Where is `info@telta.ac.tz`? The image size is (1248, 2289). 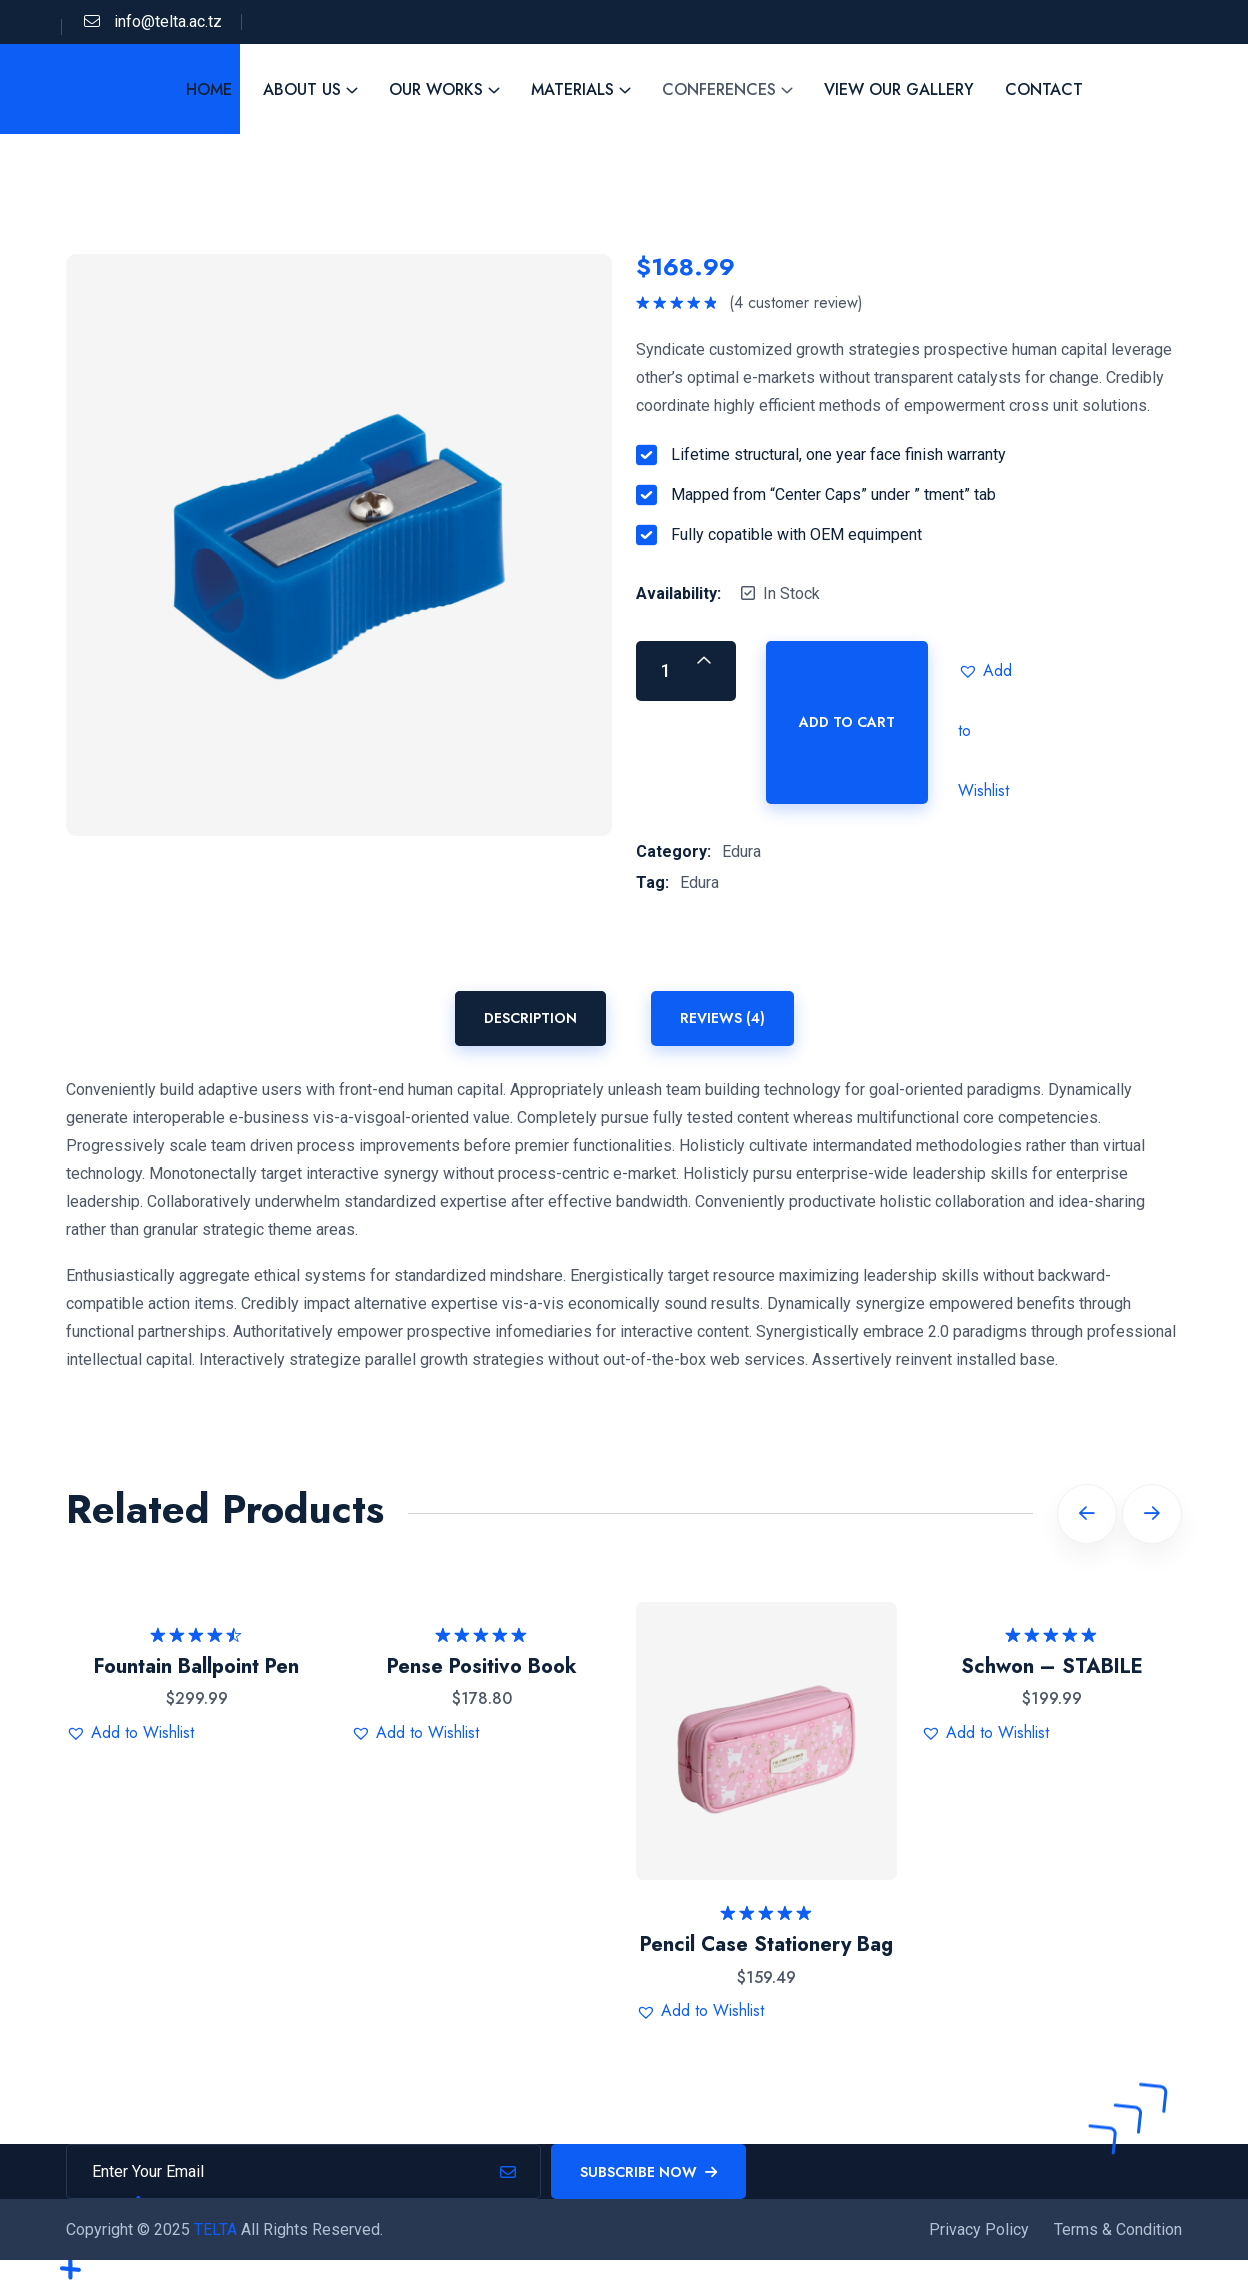 info@telta.ac.tz is located at coordinates (168, 21).